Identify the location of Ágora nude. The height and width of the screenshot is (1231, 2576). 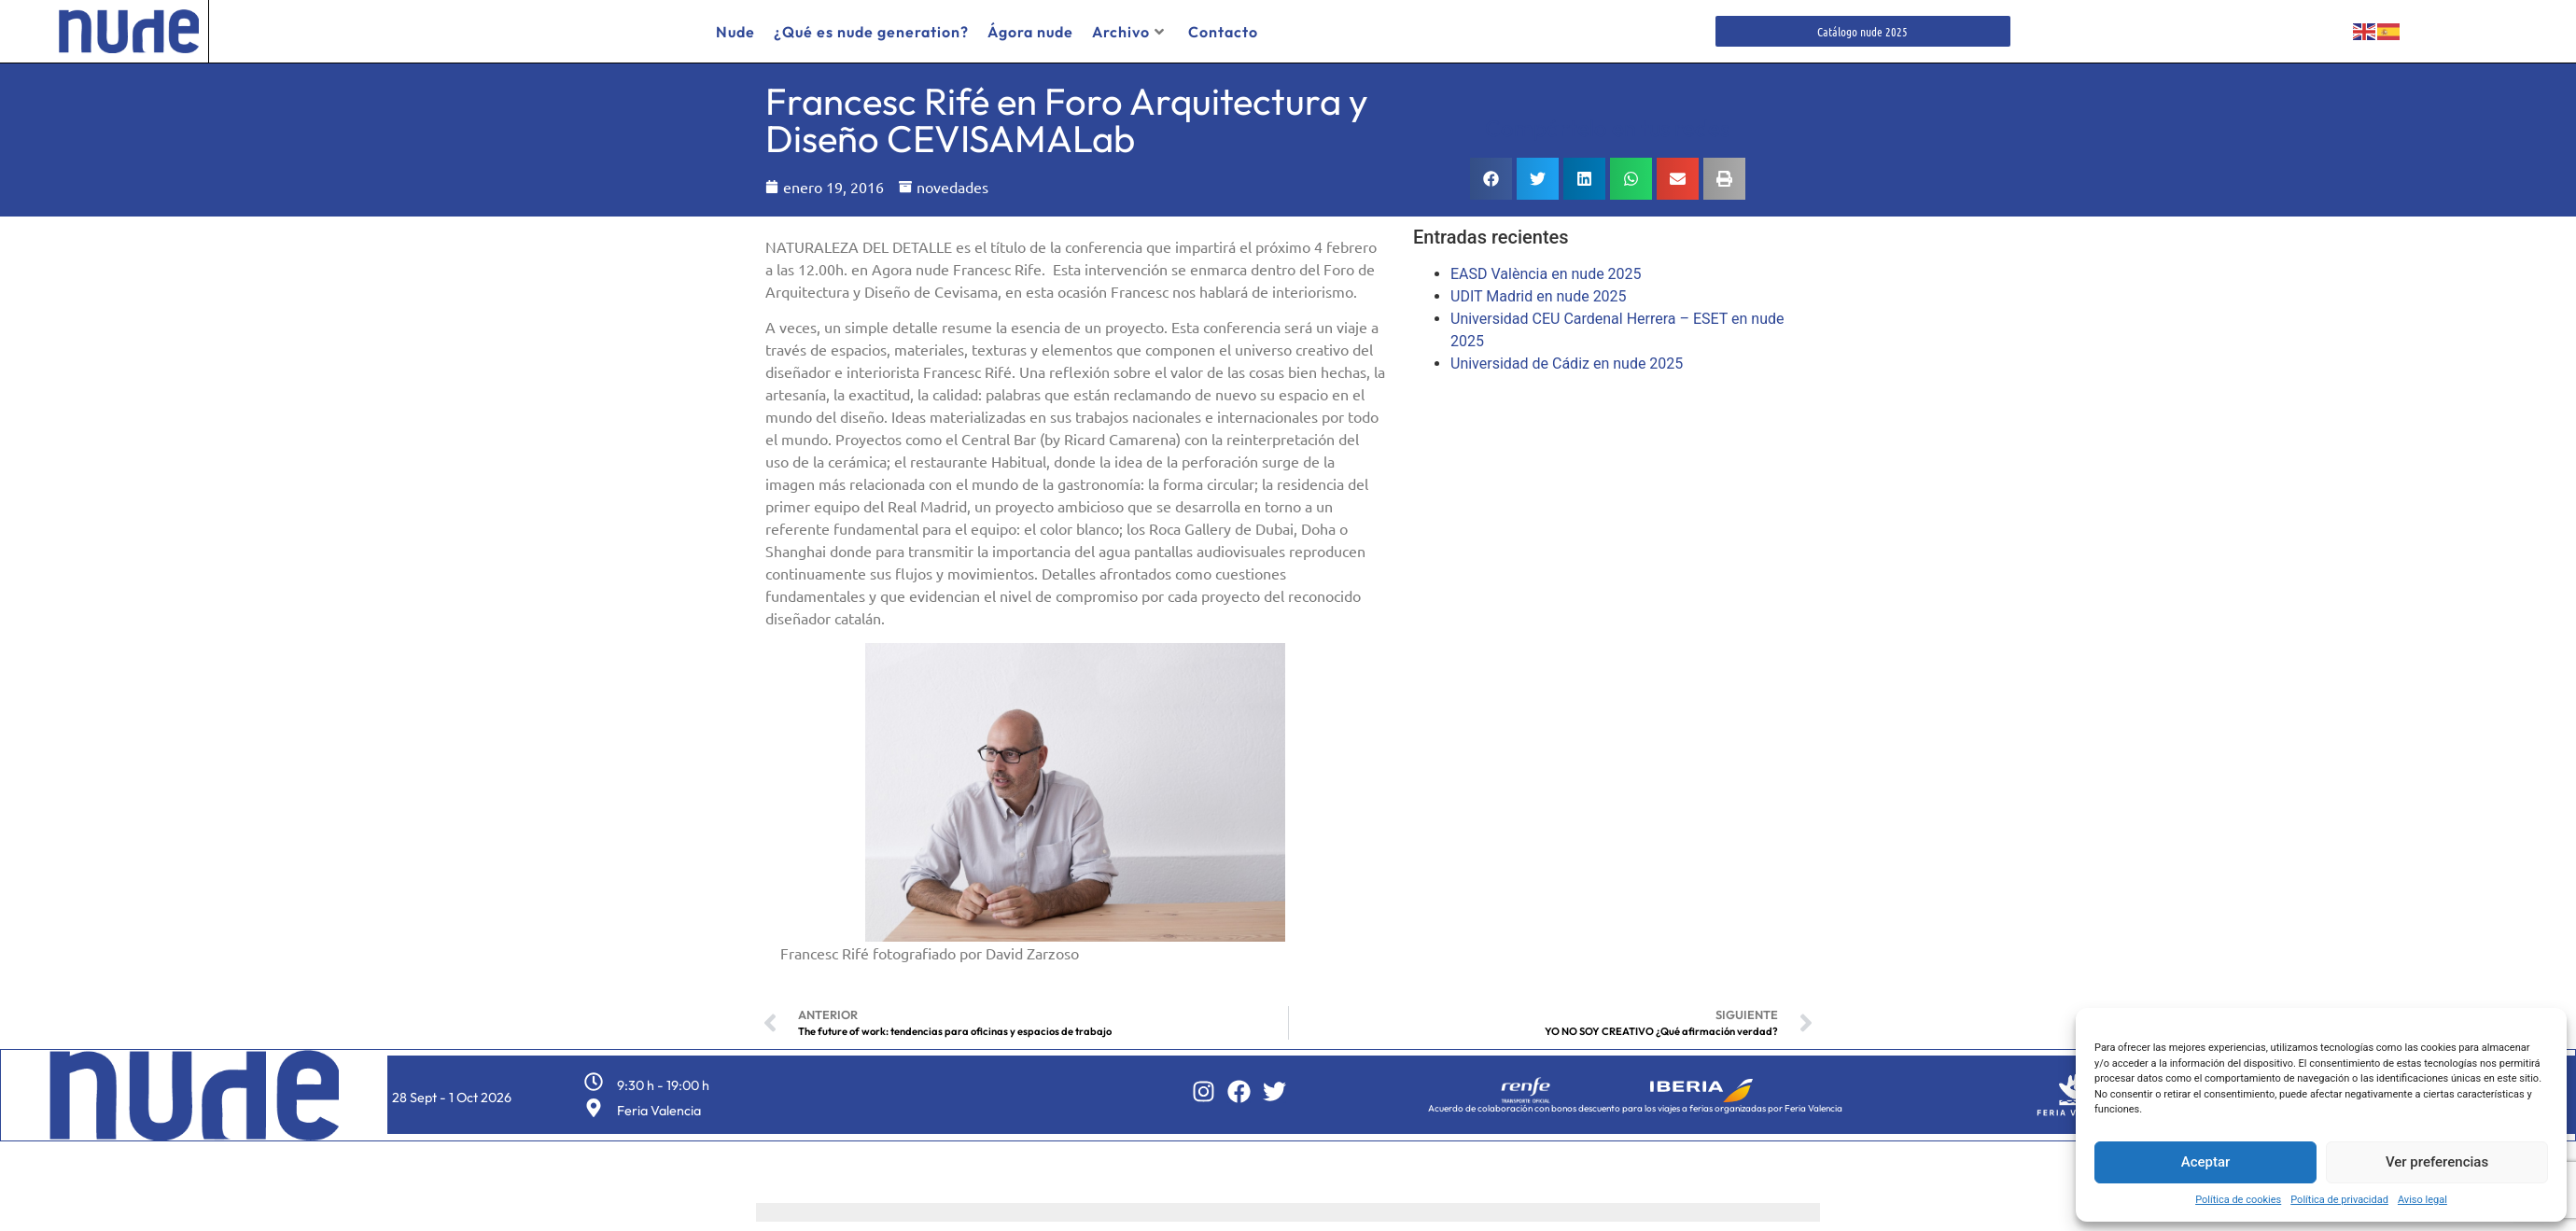
(1030, 31).